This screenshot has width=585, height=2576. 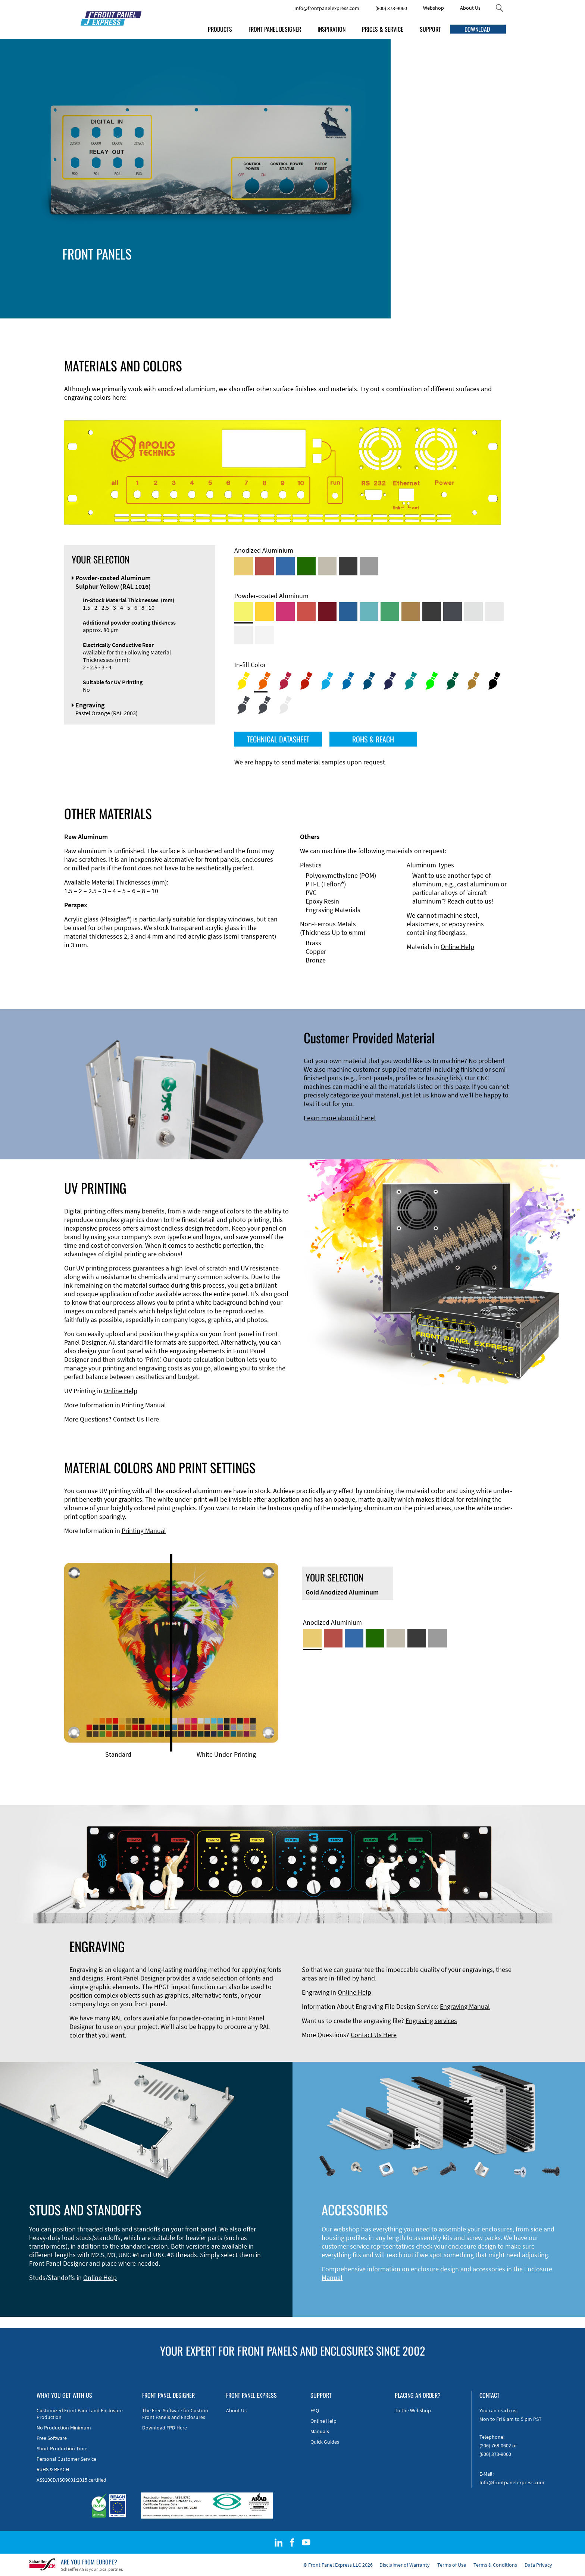 I want to click on [Powder-coated Aluminum <br/> Light Grey (RAL 7035)], so click(x=494, y=611).